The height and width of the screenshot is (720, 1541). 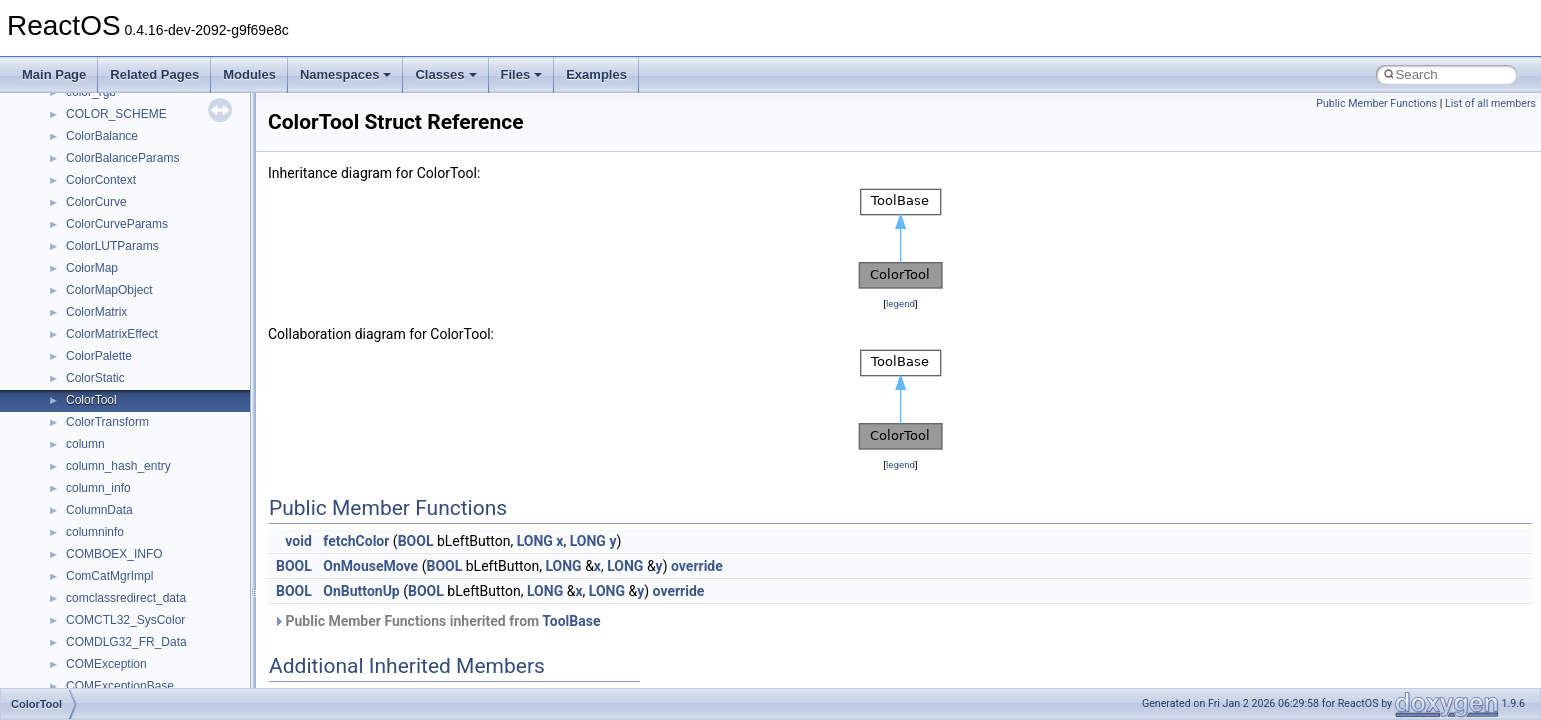 I want to click on Files, so click(x=522, y=74).